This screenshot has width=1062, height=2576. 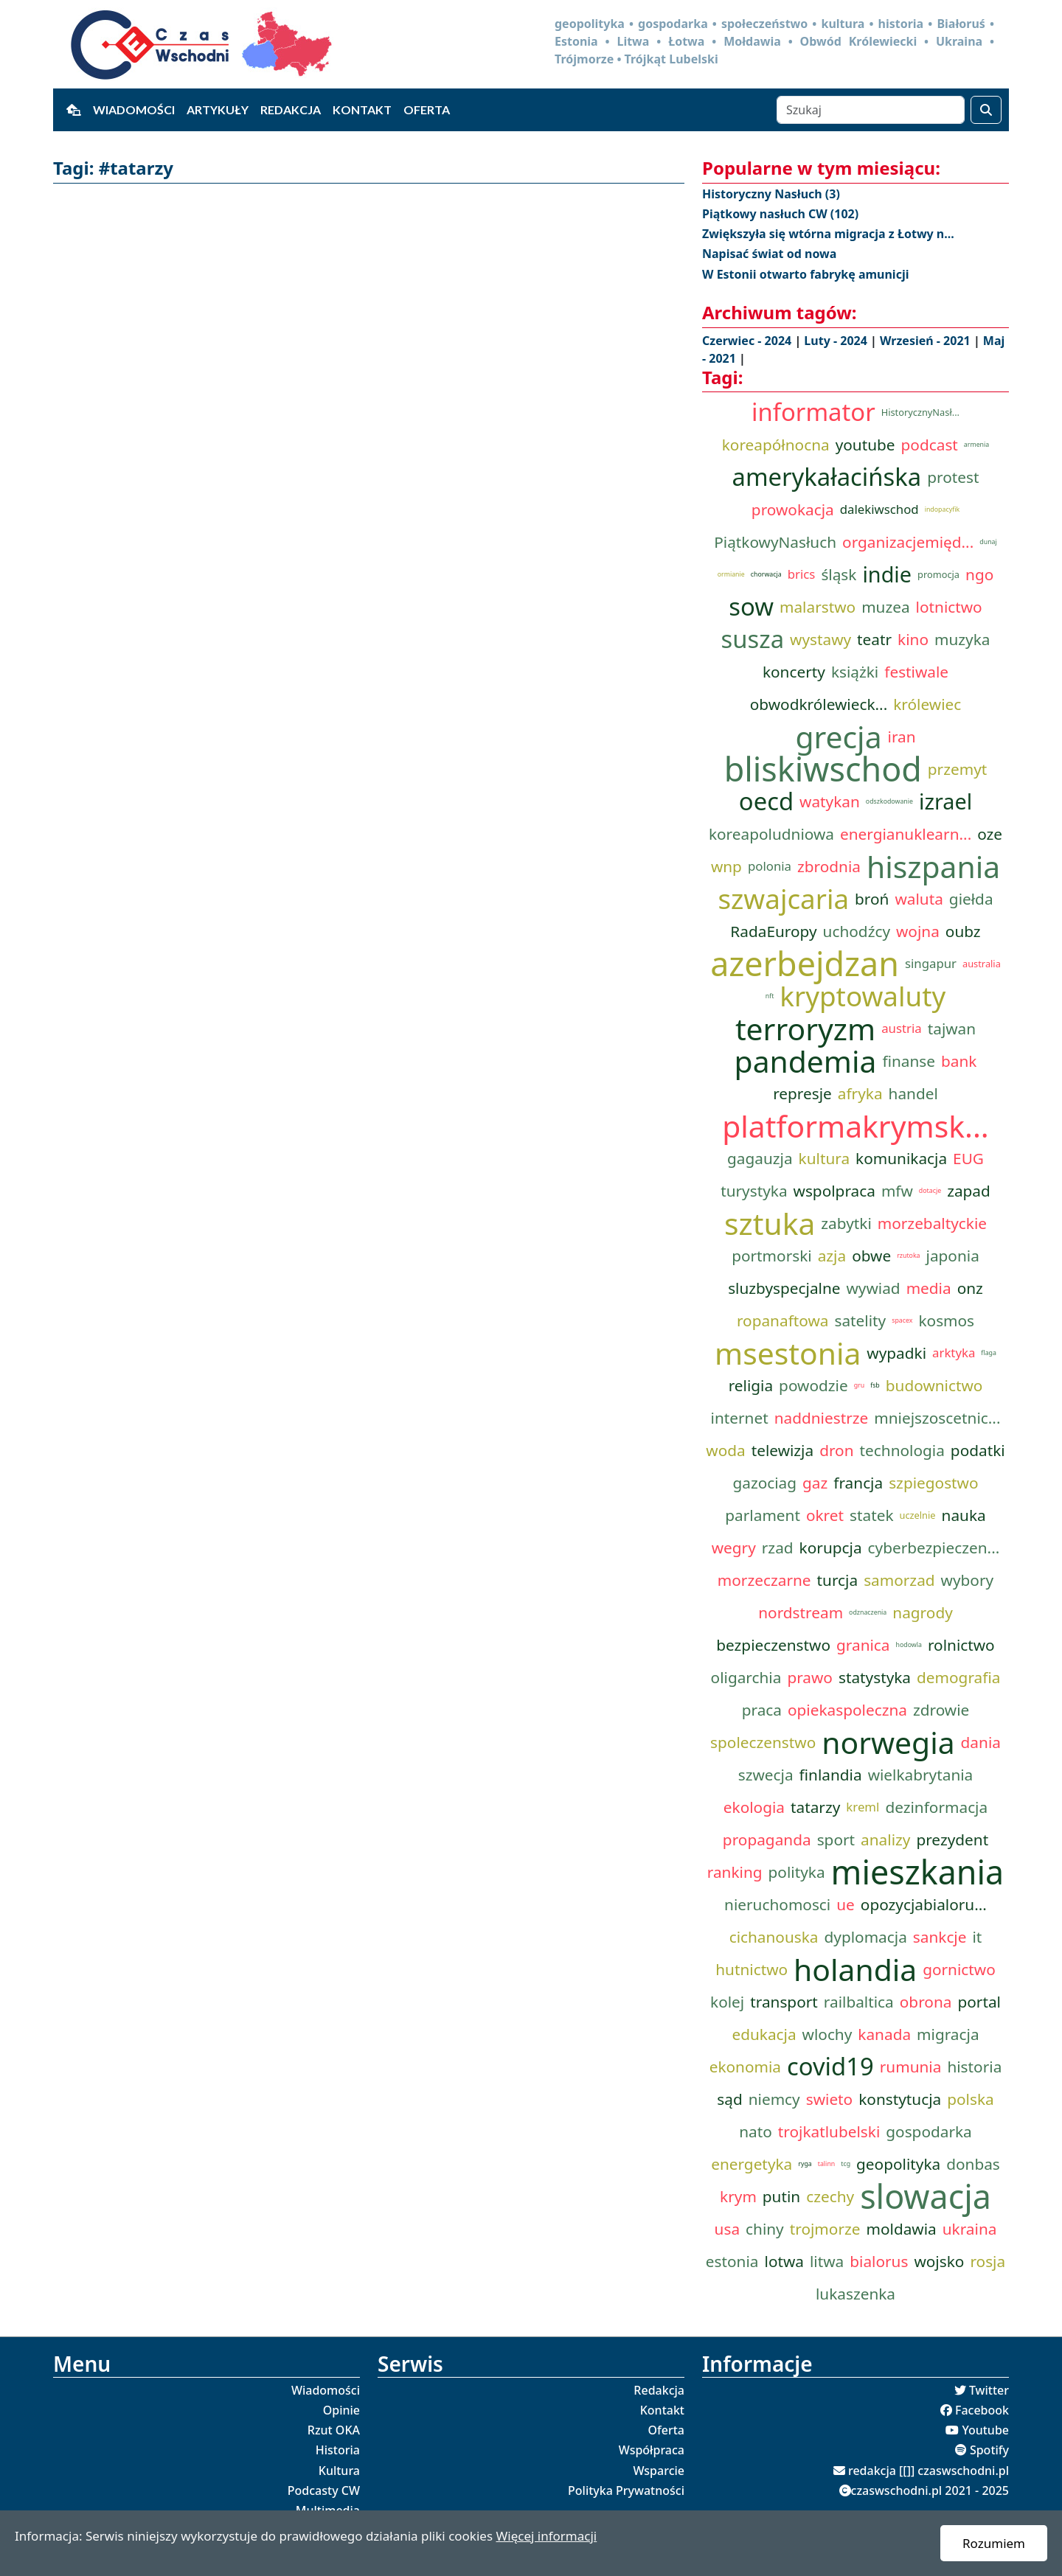 What do you see at coordinates (788, 1353) in the screenshot?
I see `msestonia` at bounding box center [788, 1353].